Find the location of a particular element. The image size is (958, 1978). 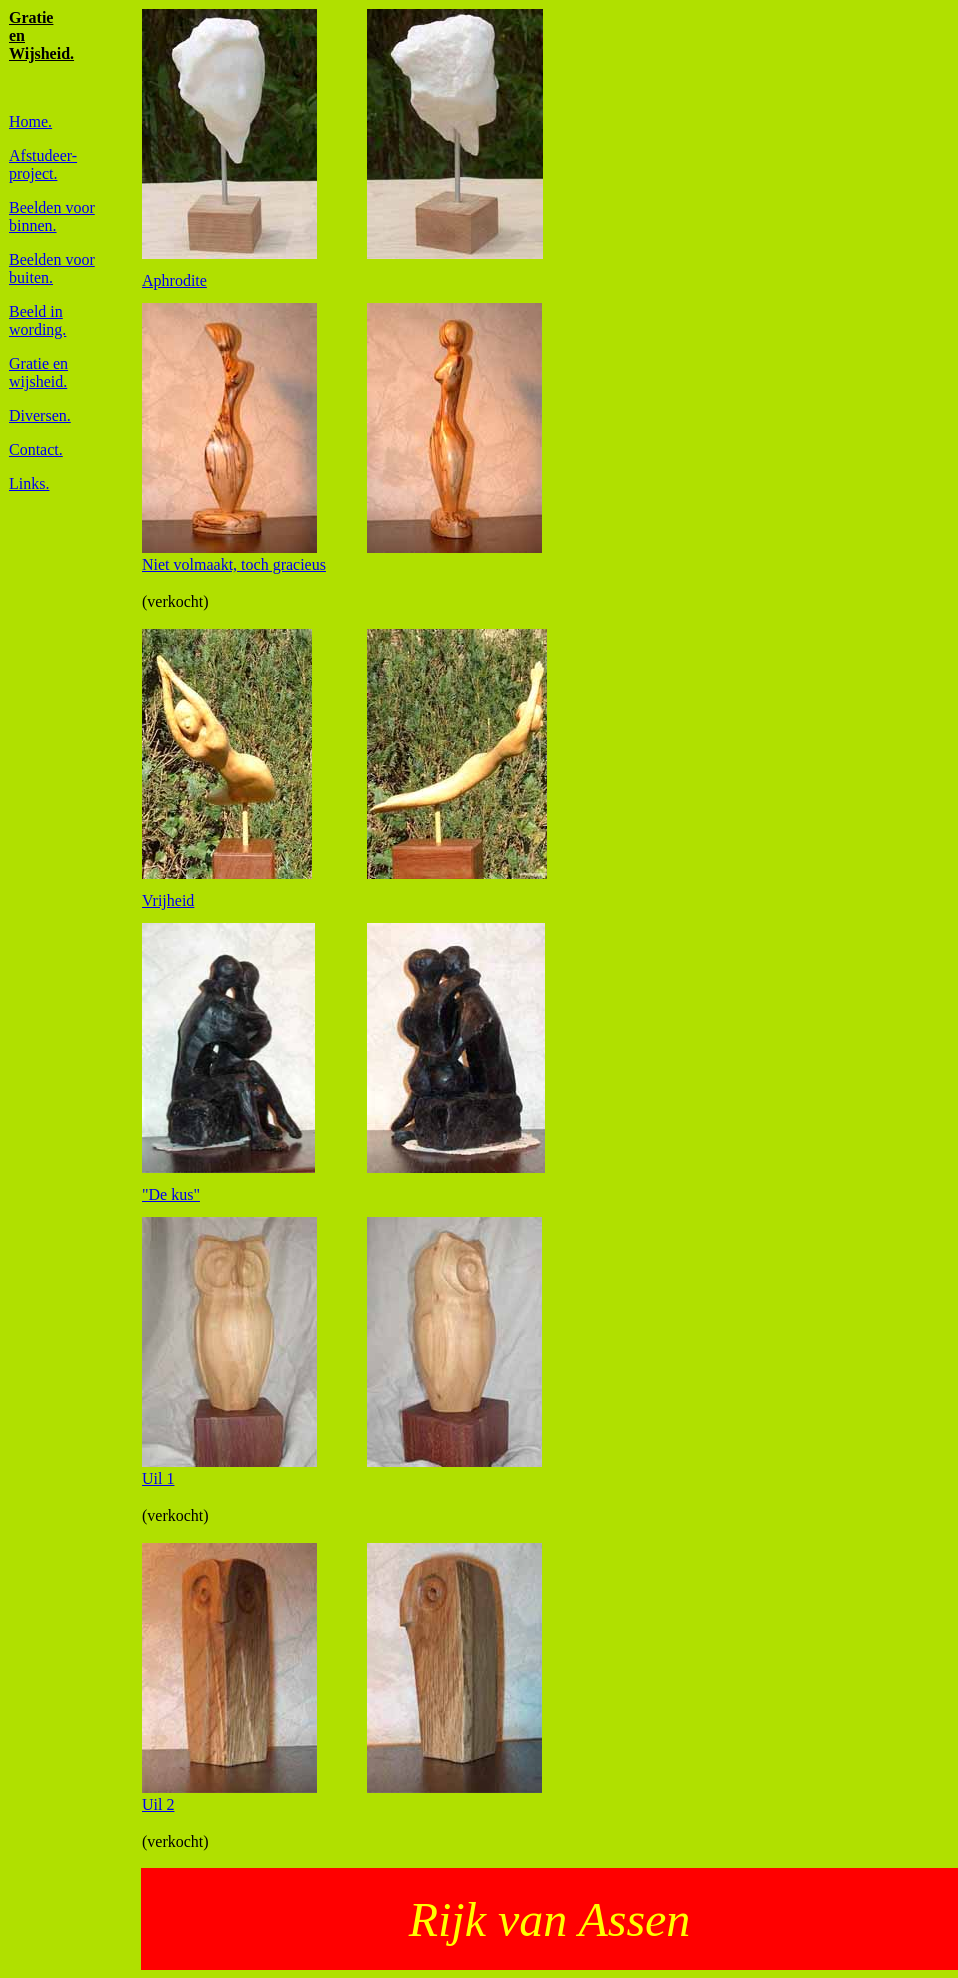

Niet volmaakt, toch gracieus is located at coordinates (234, 564).